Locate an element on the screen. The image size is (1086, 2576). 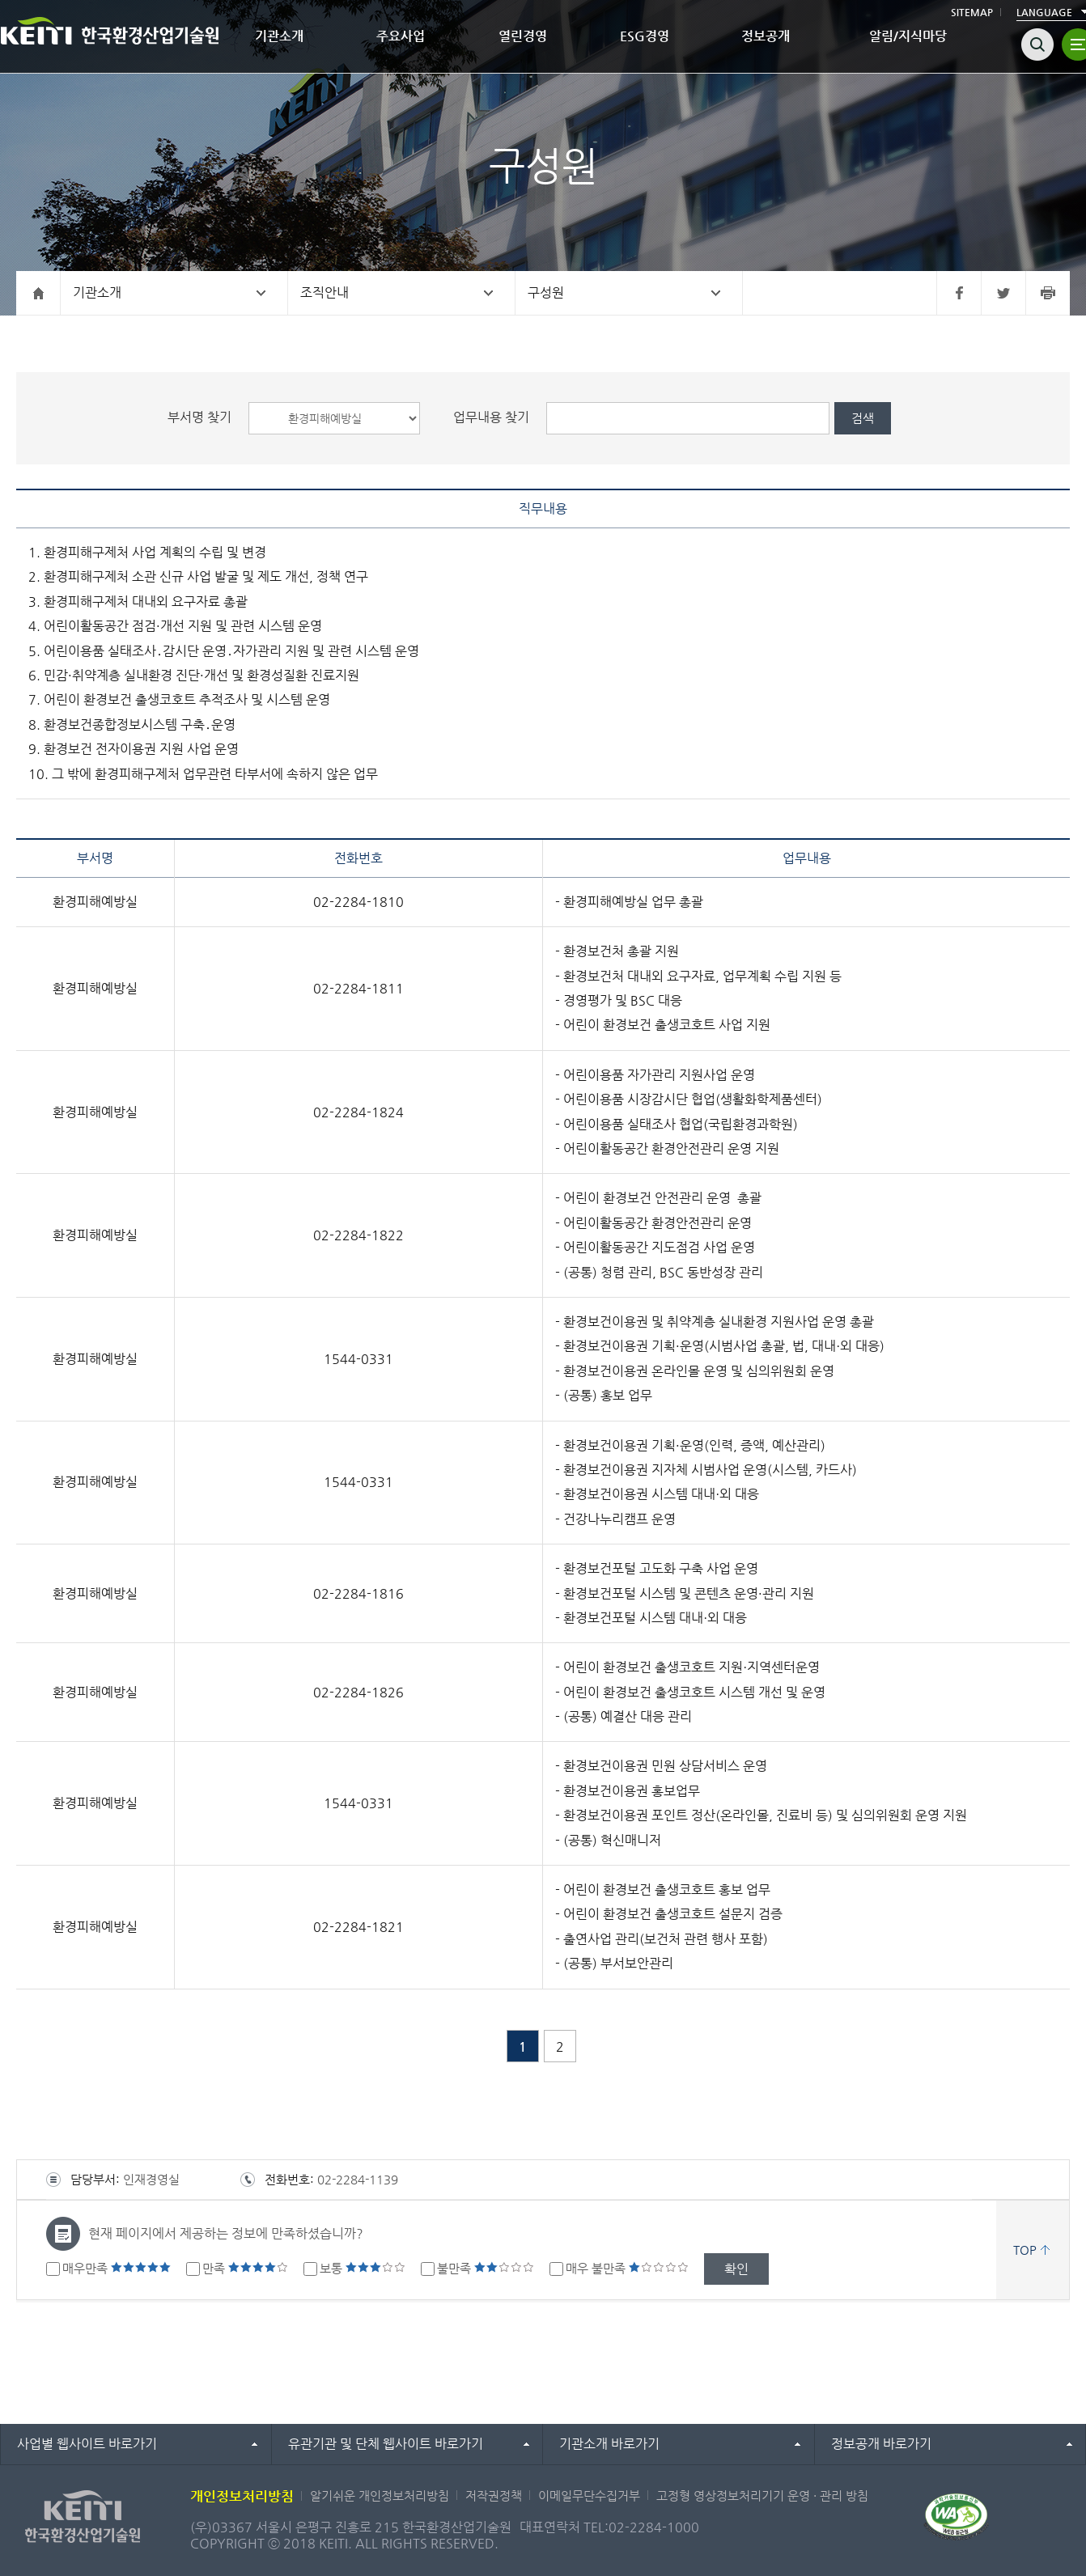
홈으로 is located at coordinates (38, 293).